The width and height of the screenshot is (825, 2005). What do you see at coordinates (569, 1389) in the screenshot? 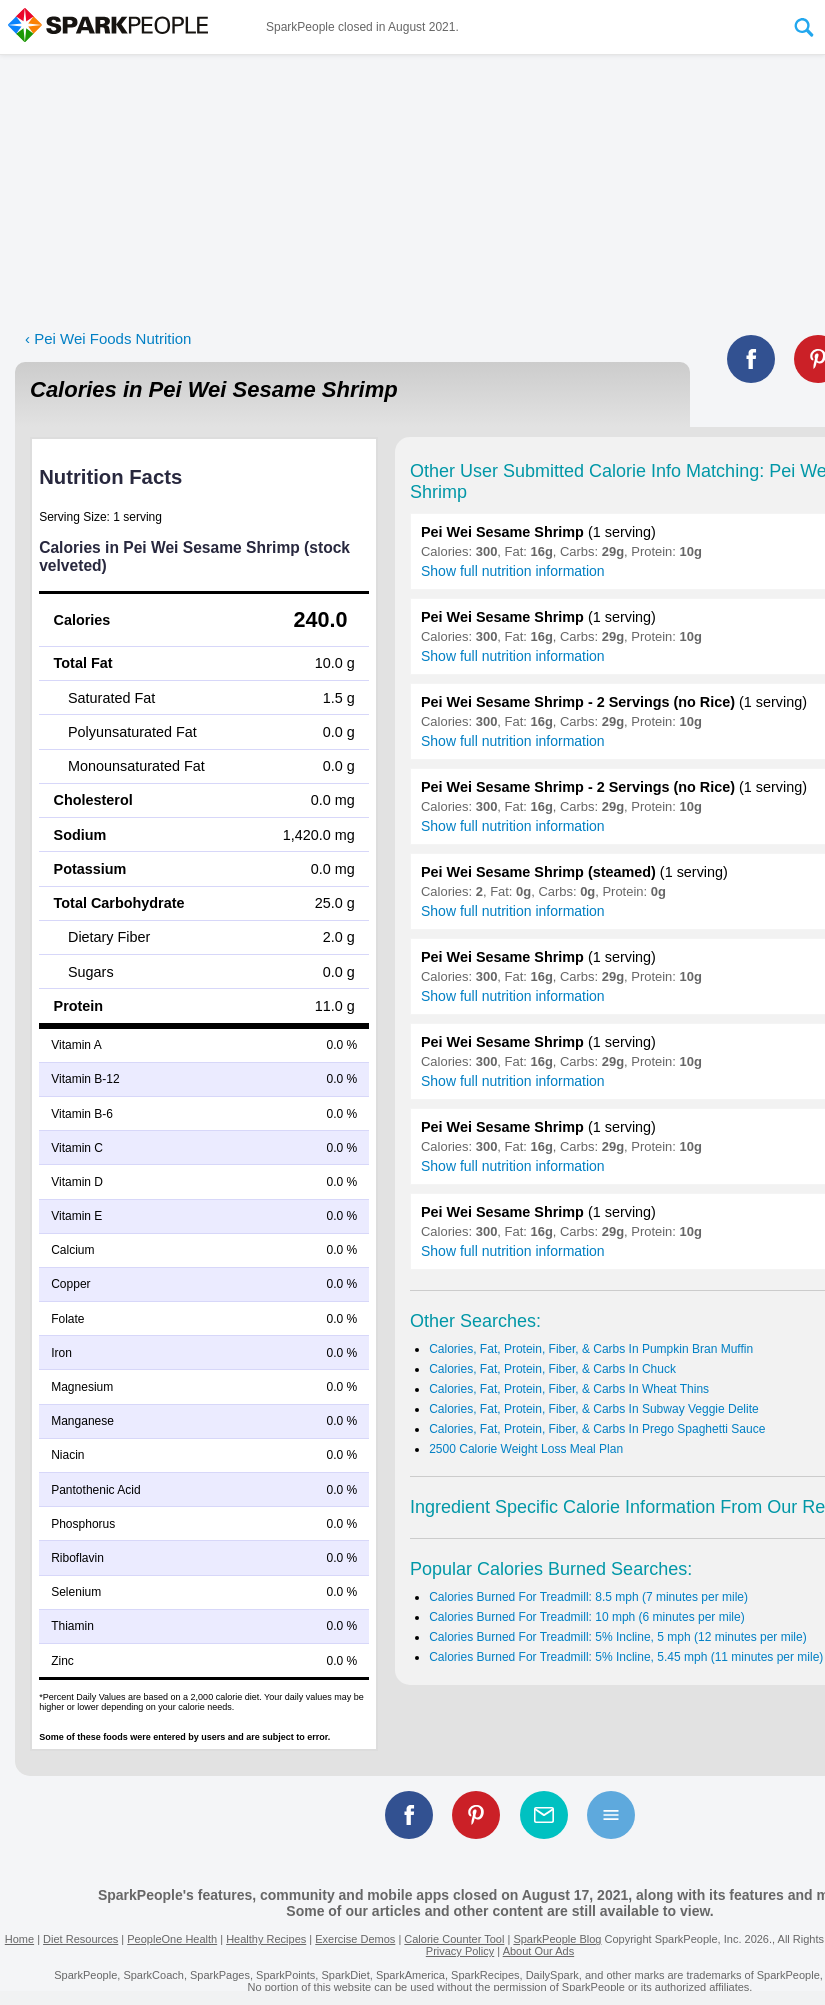
I see `Calories, Fat, Protein, Fiber, & Carbs In Wheat Thins` at bounding box center [569, 1389].